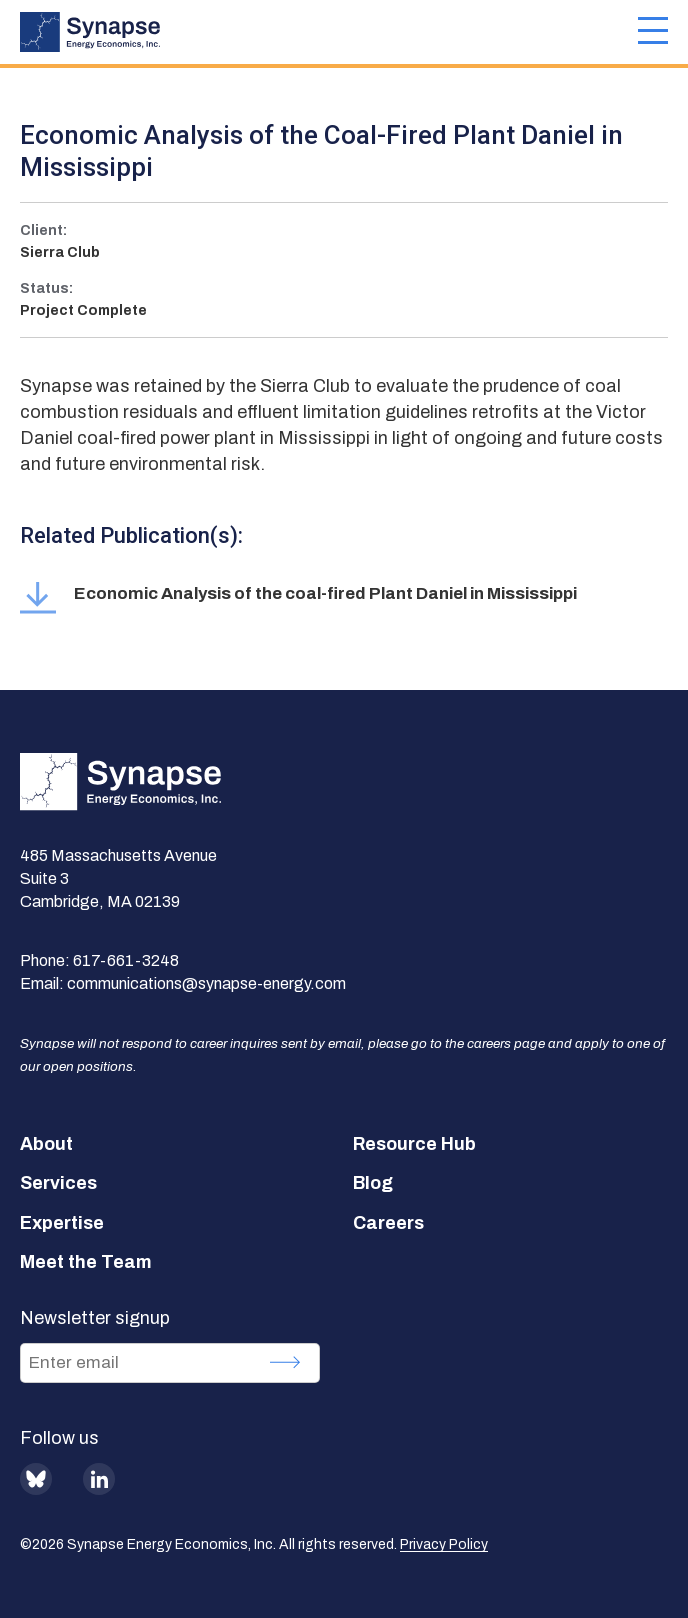 Image resolution: width=688 pixels, height=1618 pixels. Describe the element at coordinates (62, 1223) in the screenshot. I see `Expertise` at that location.